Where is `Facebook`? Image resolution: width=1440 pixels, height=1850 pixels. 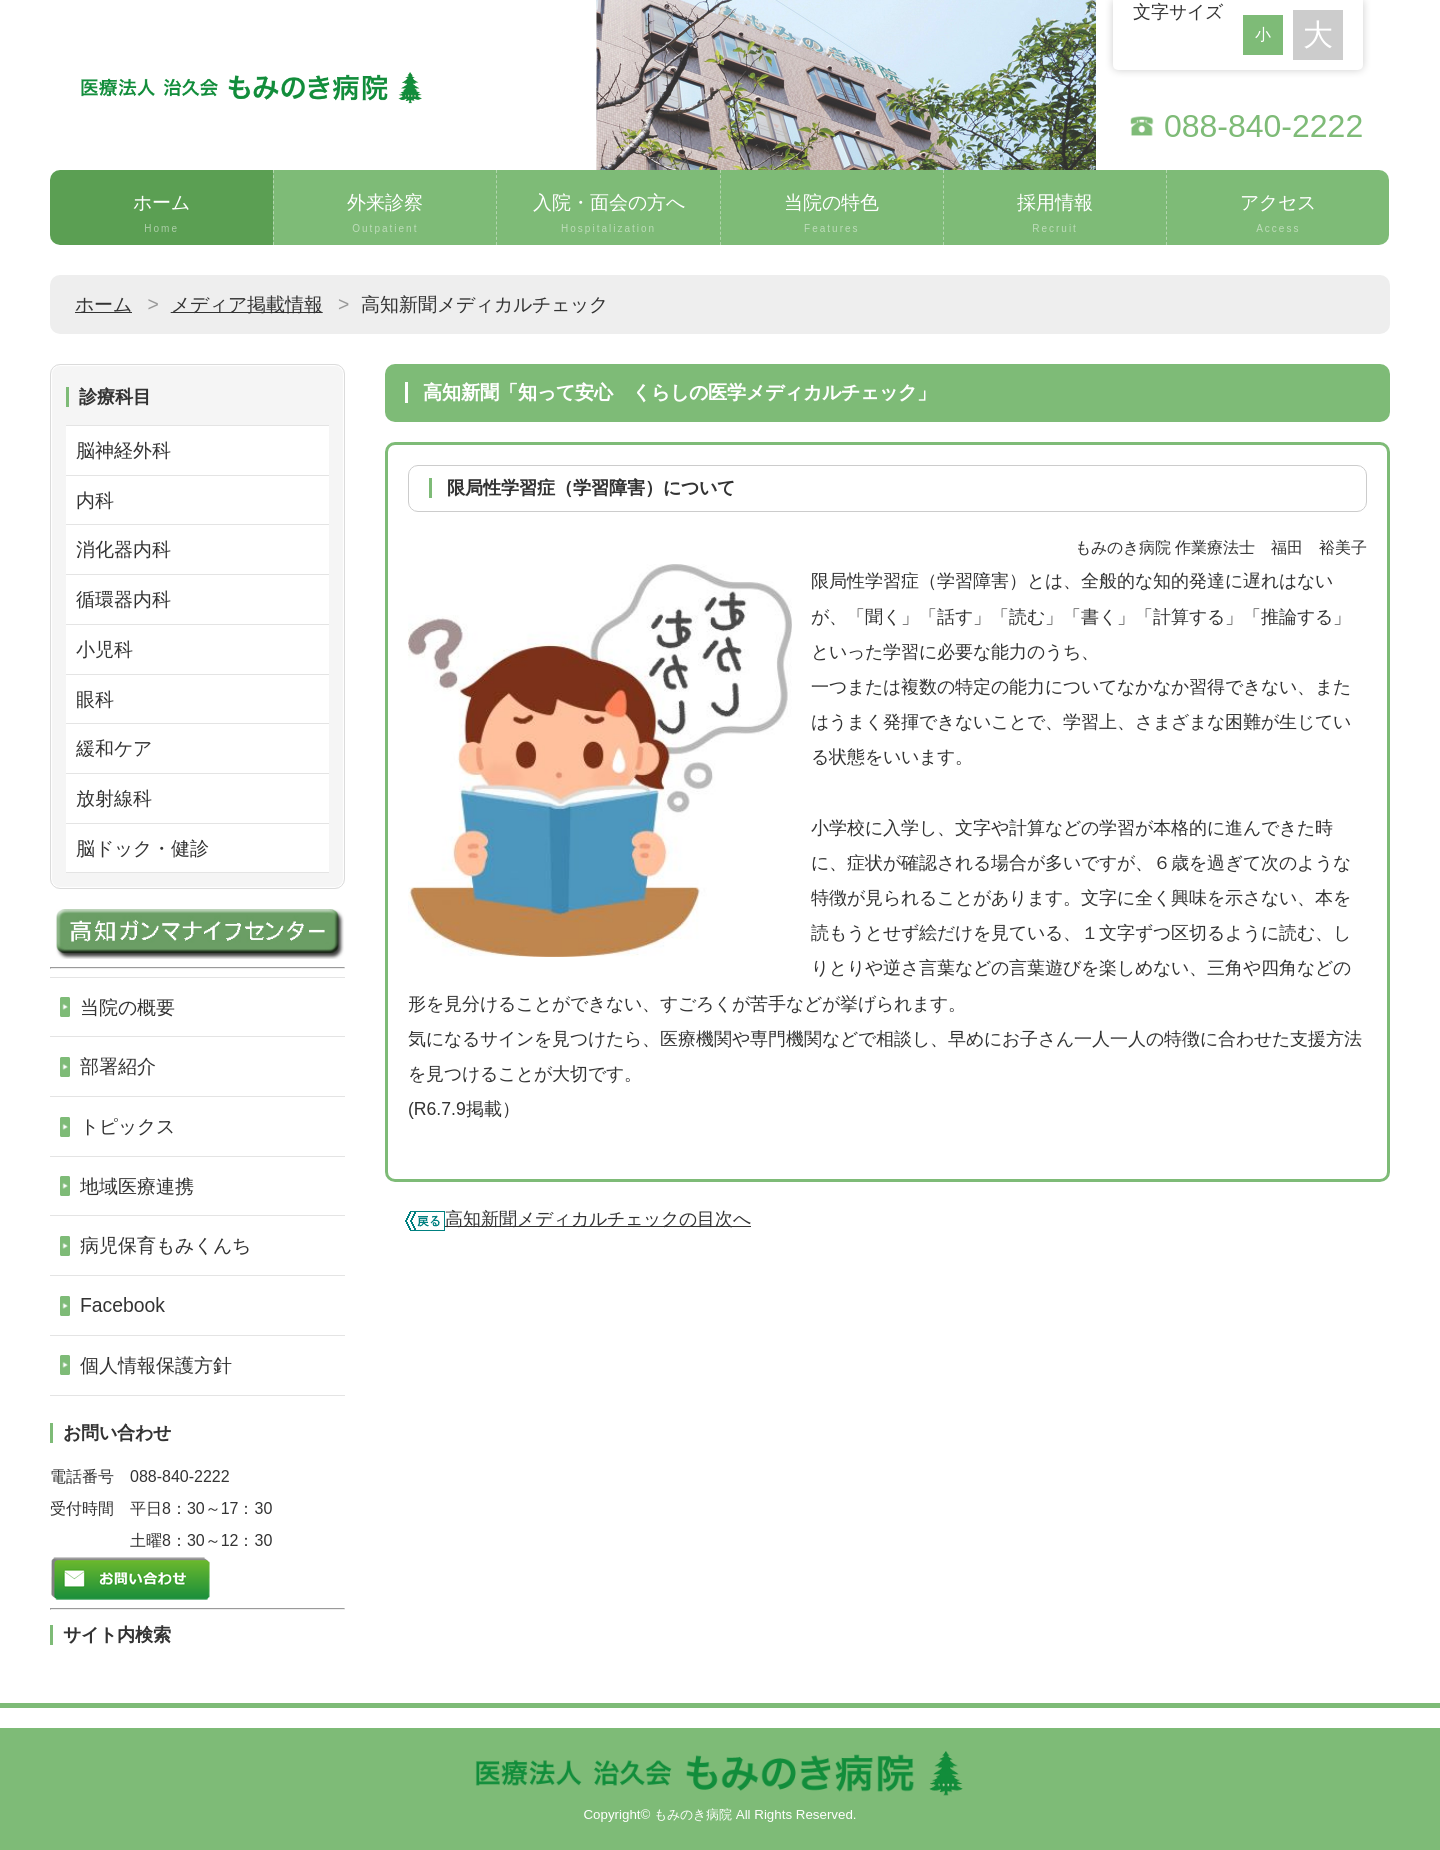 Facebook is located at coordinates (122, 1305).